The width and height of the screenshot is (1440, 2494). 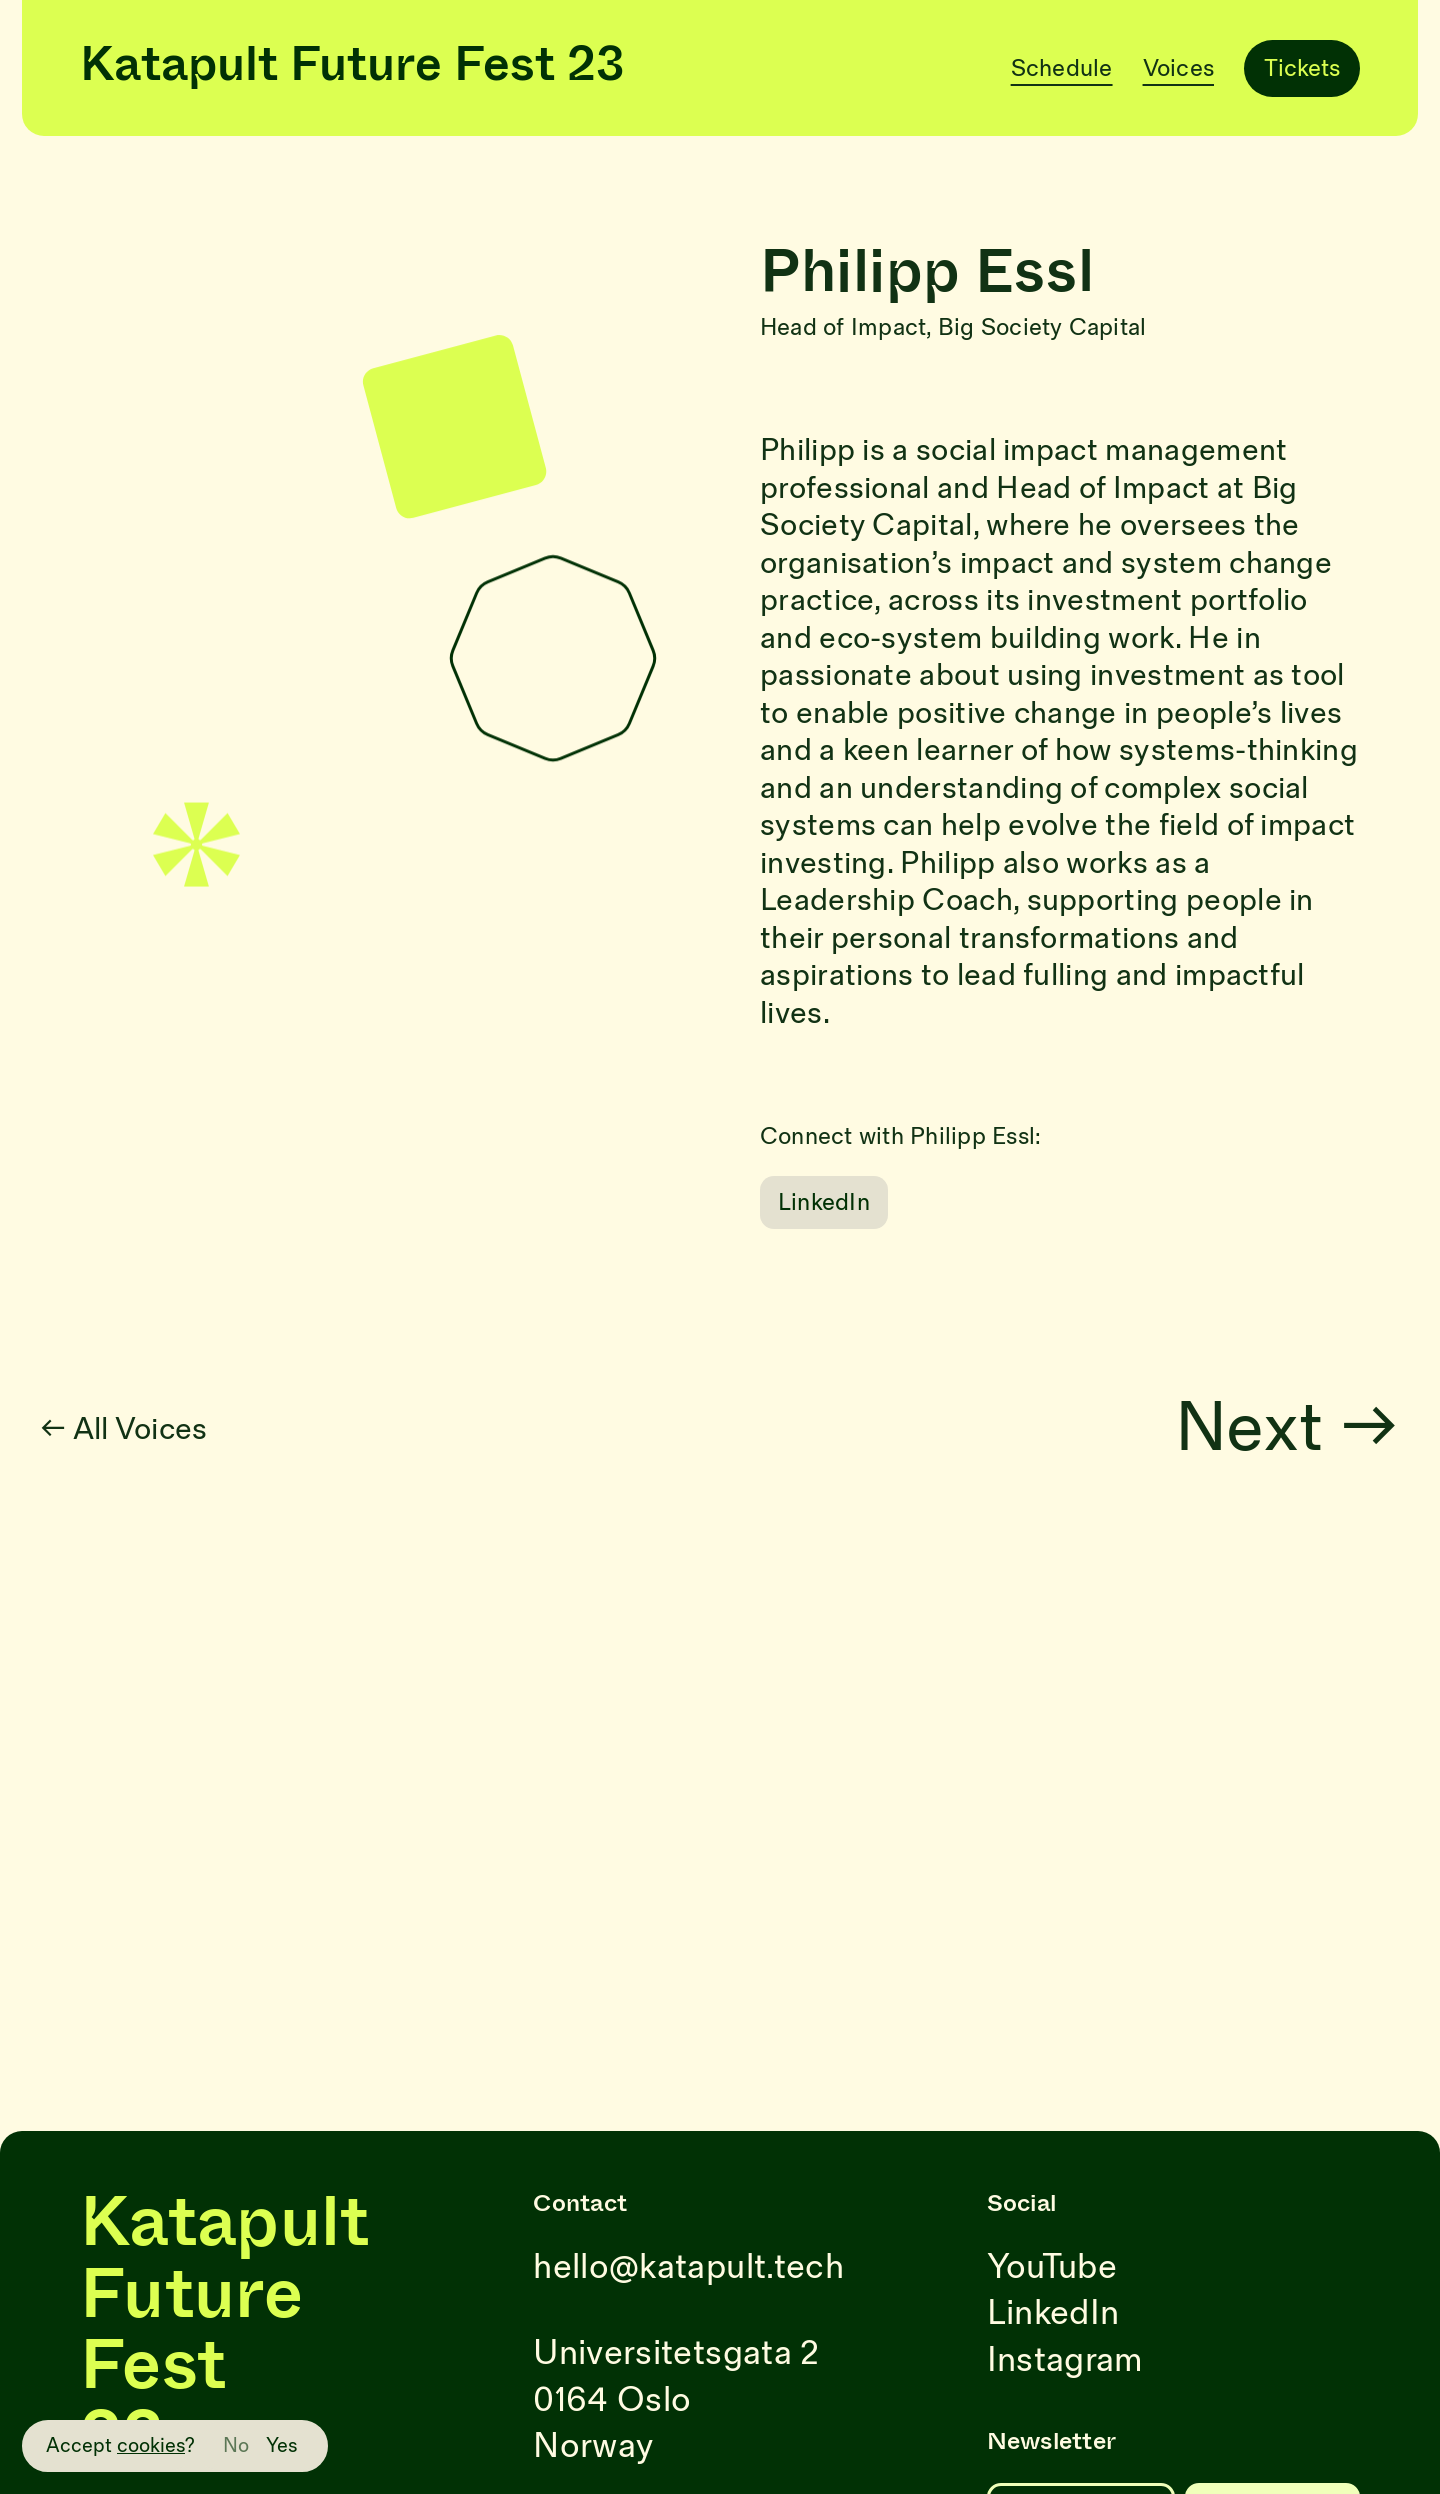 I want to click on Next →, so click(x=1335, y=1429).